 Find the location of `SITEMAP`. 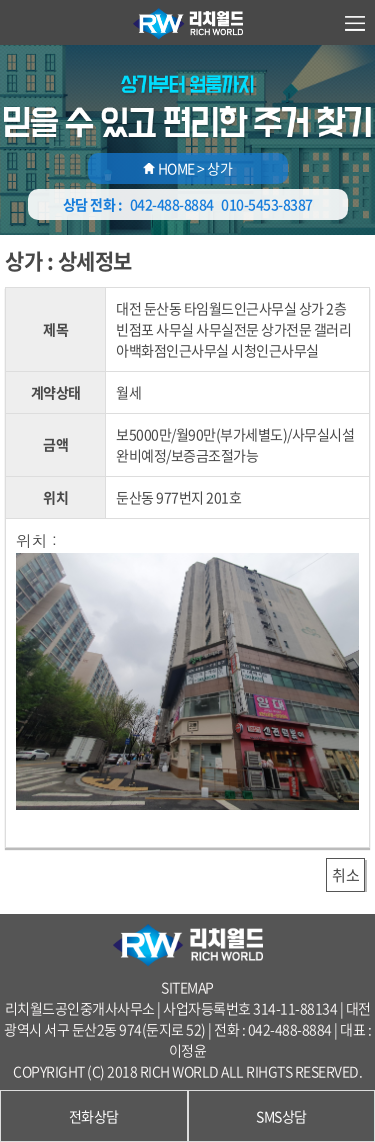

SITEMAP is located at coordinates (187, 987).